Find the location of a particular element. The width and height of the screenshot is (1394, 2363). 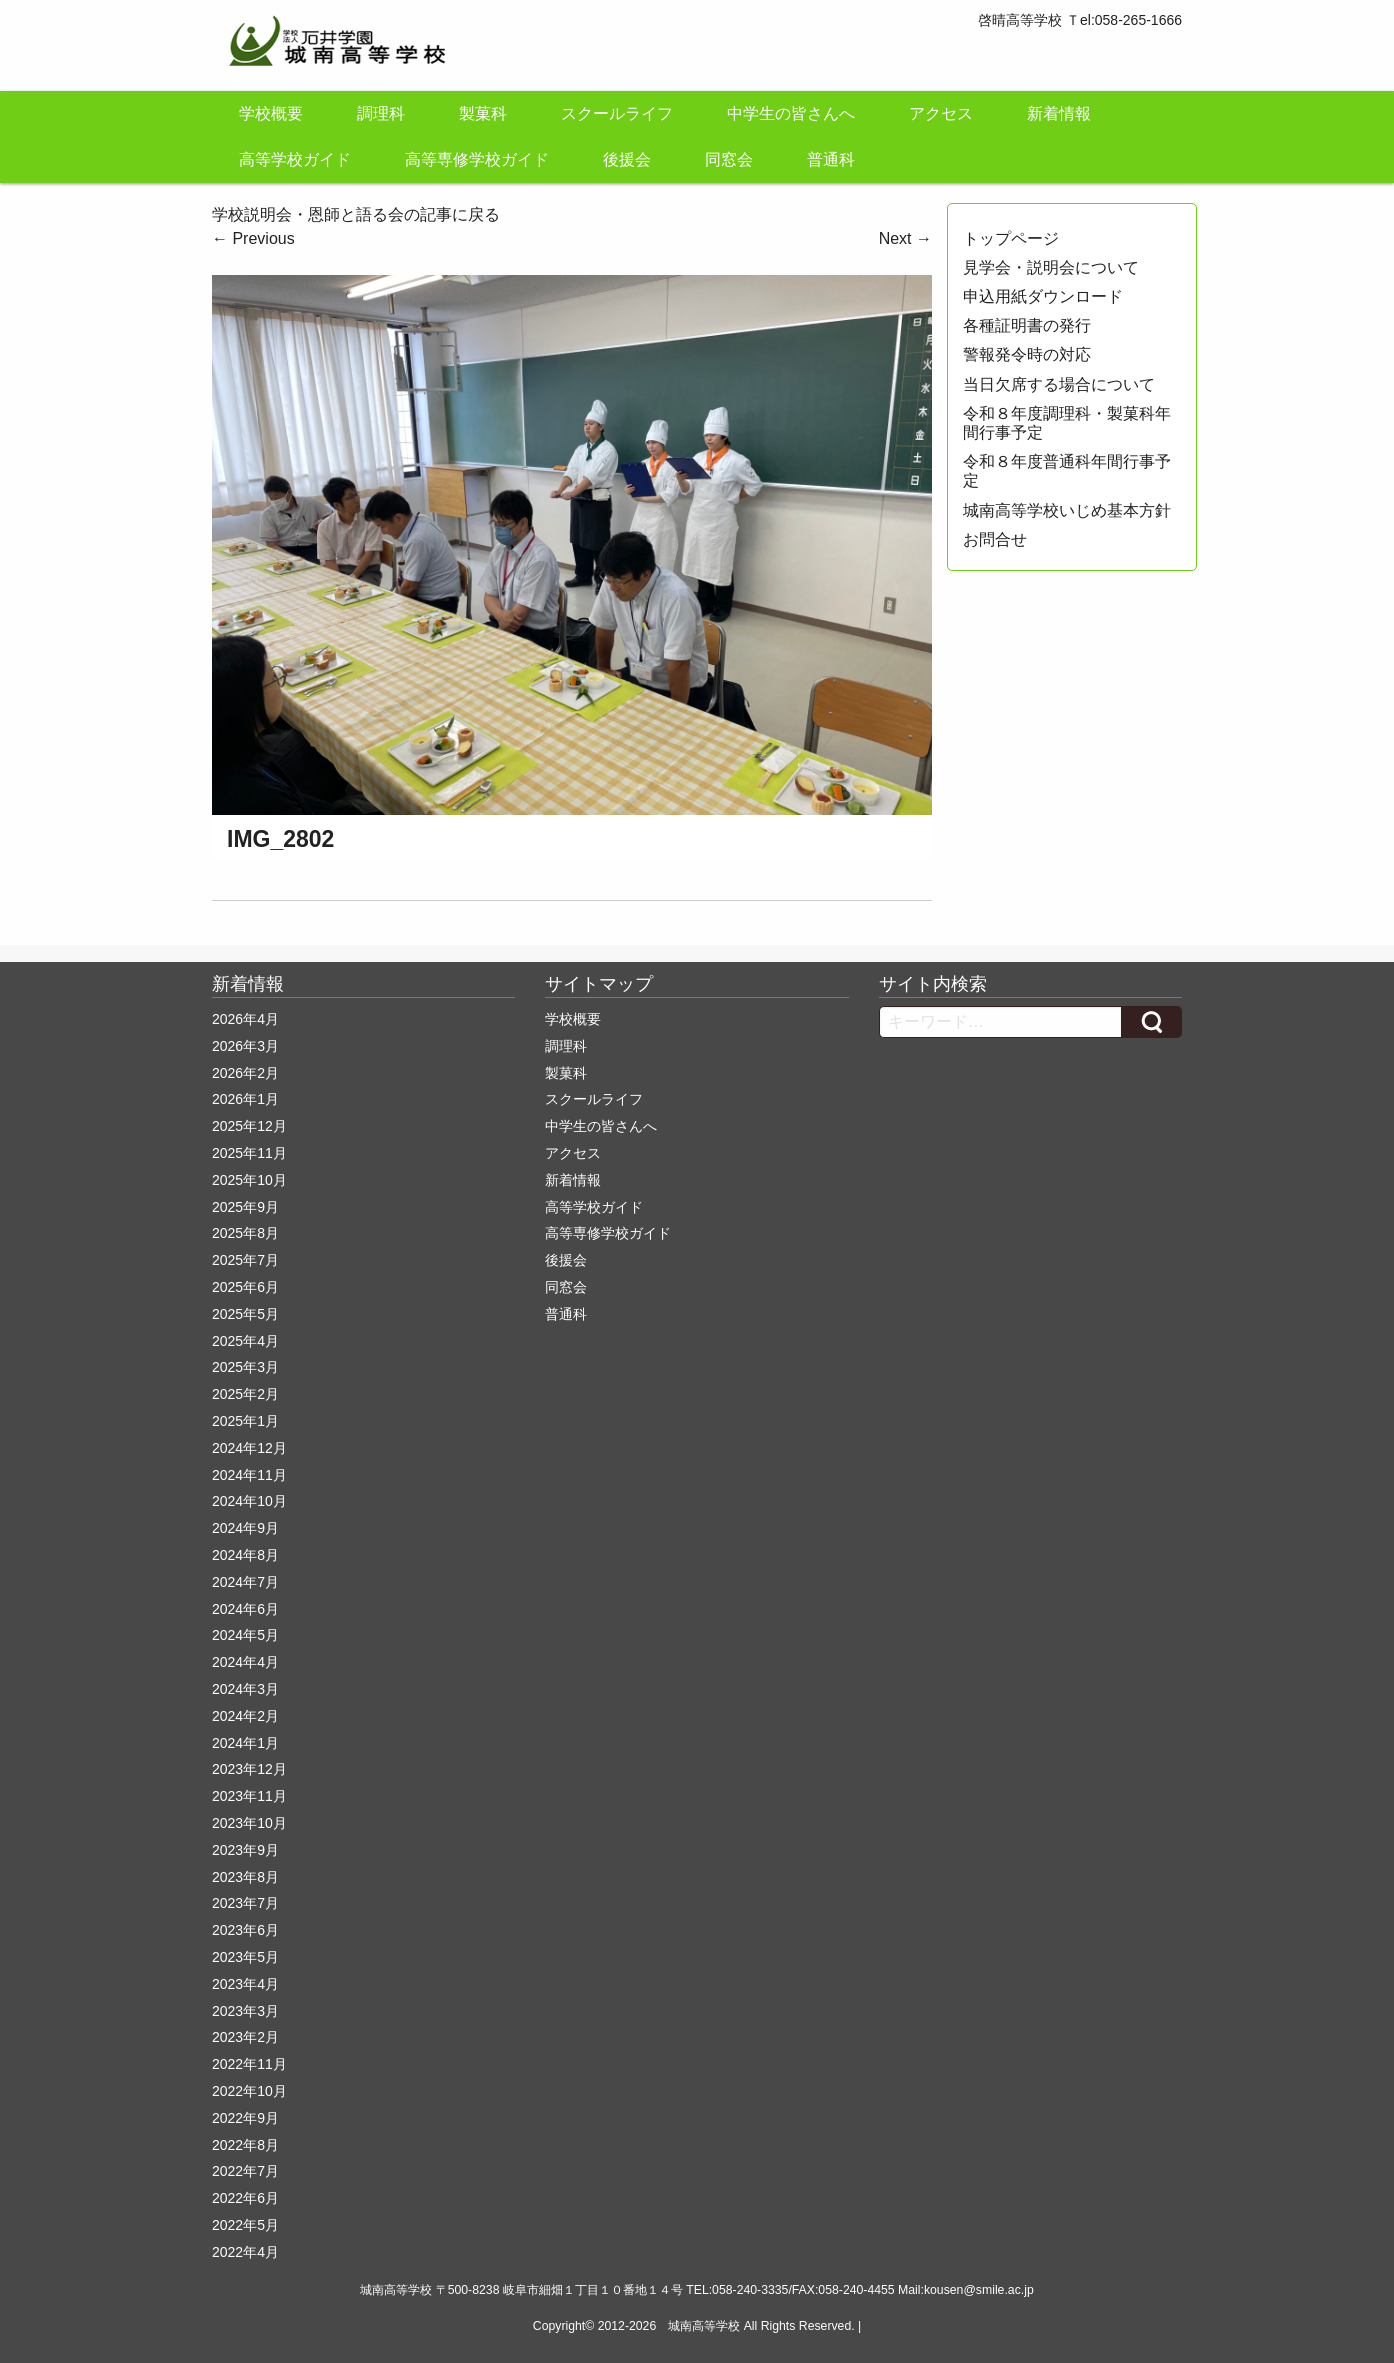

各種証明書の発行 is located at coordinates (1027, 325).